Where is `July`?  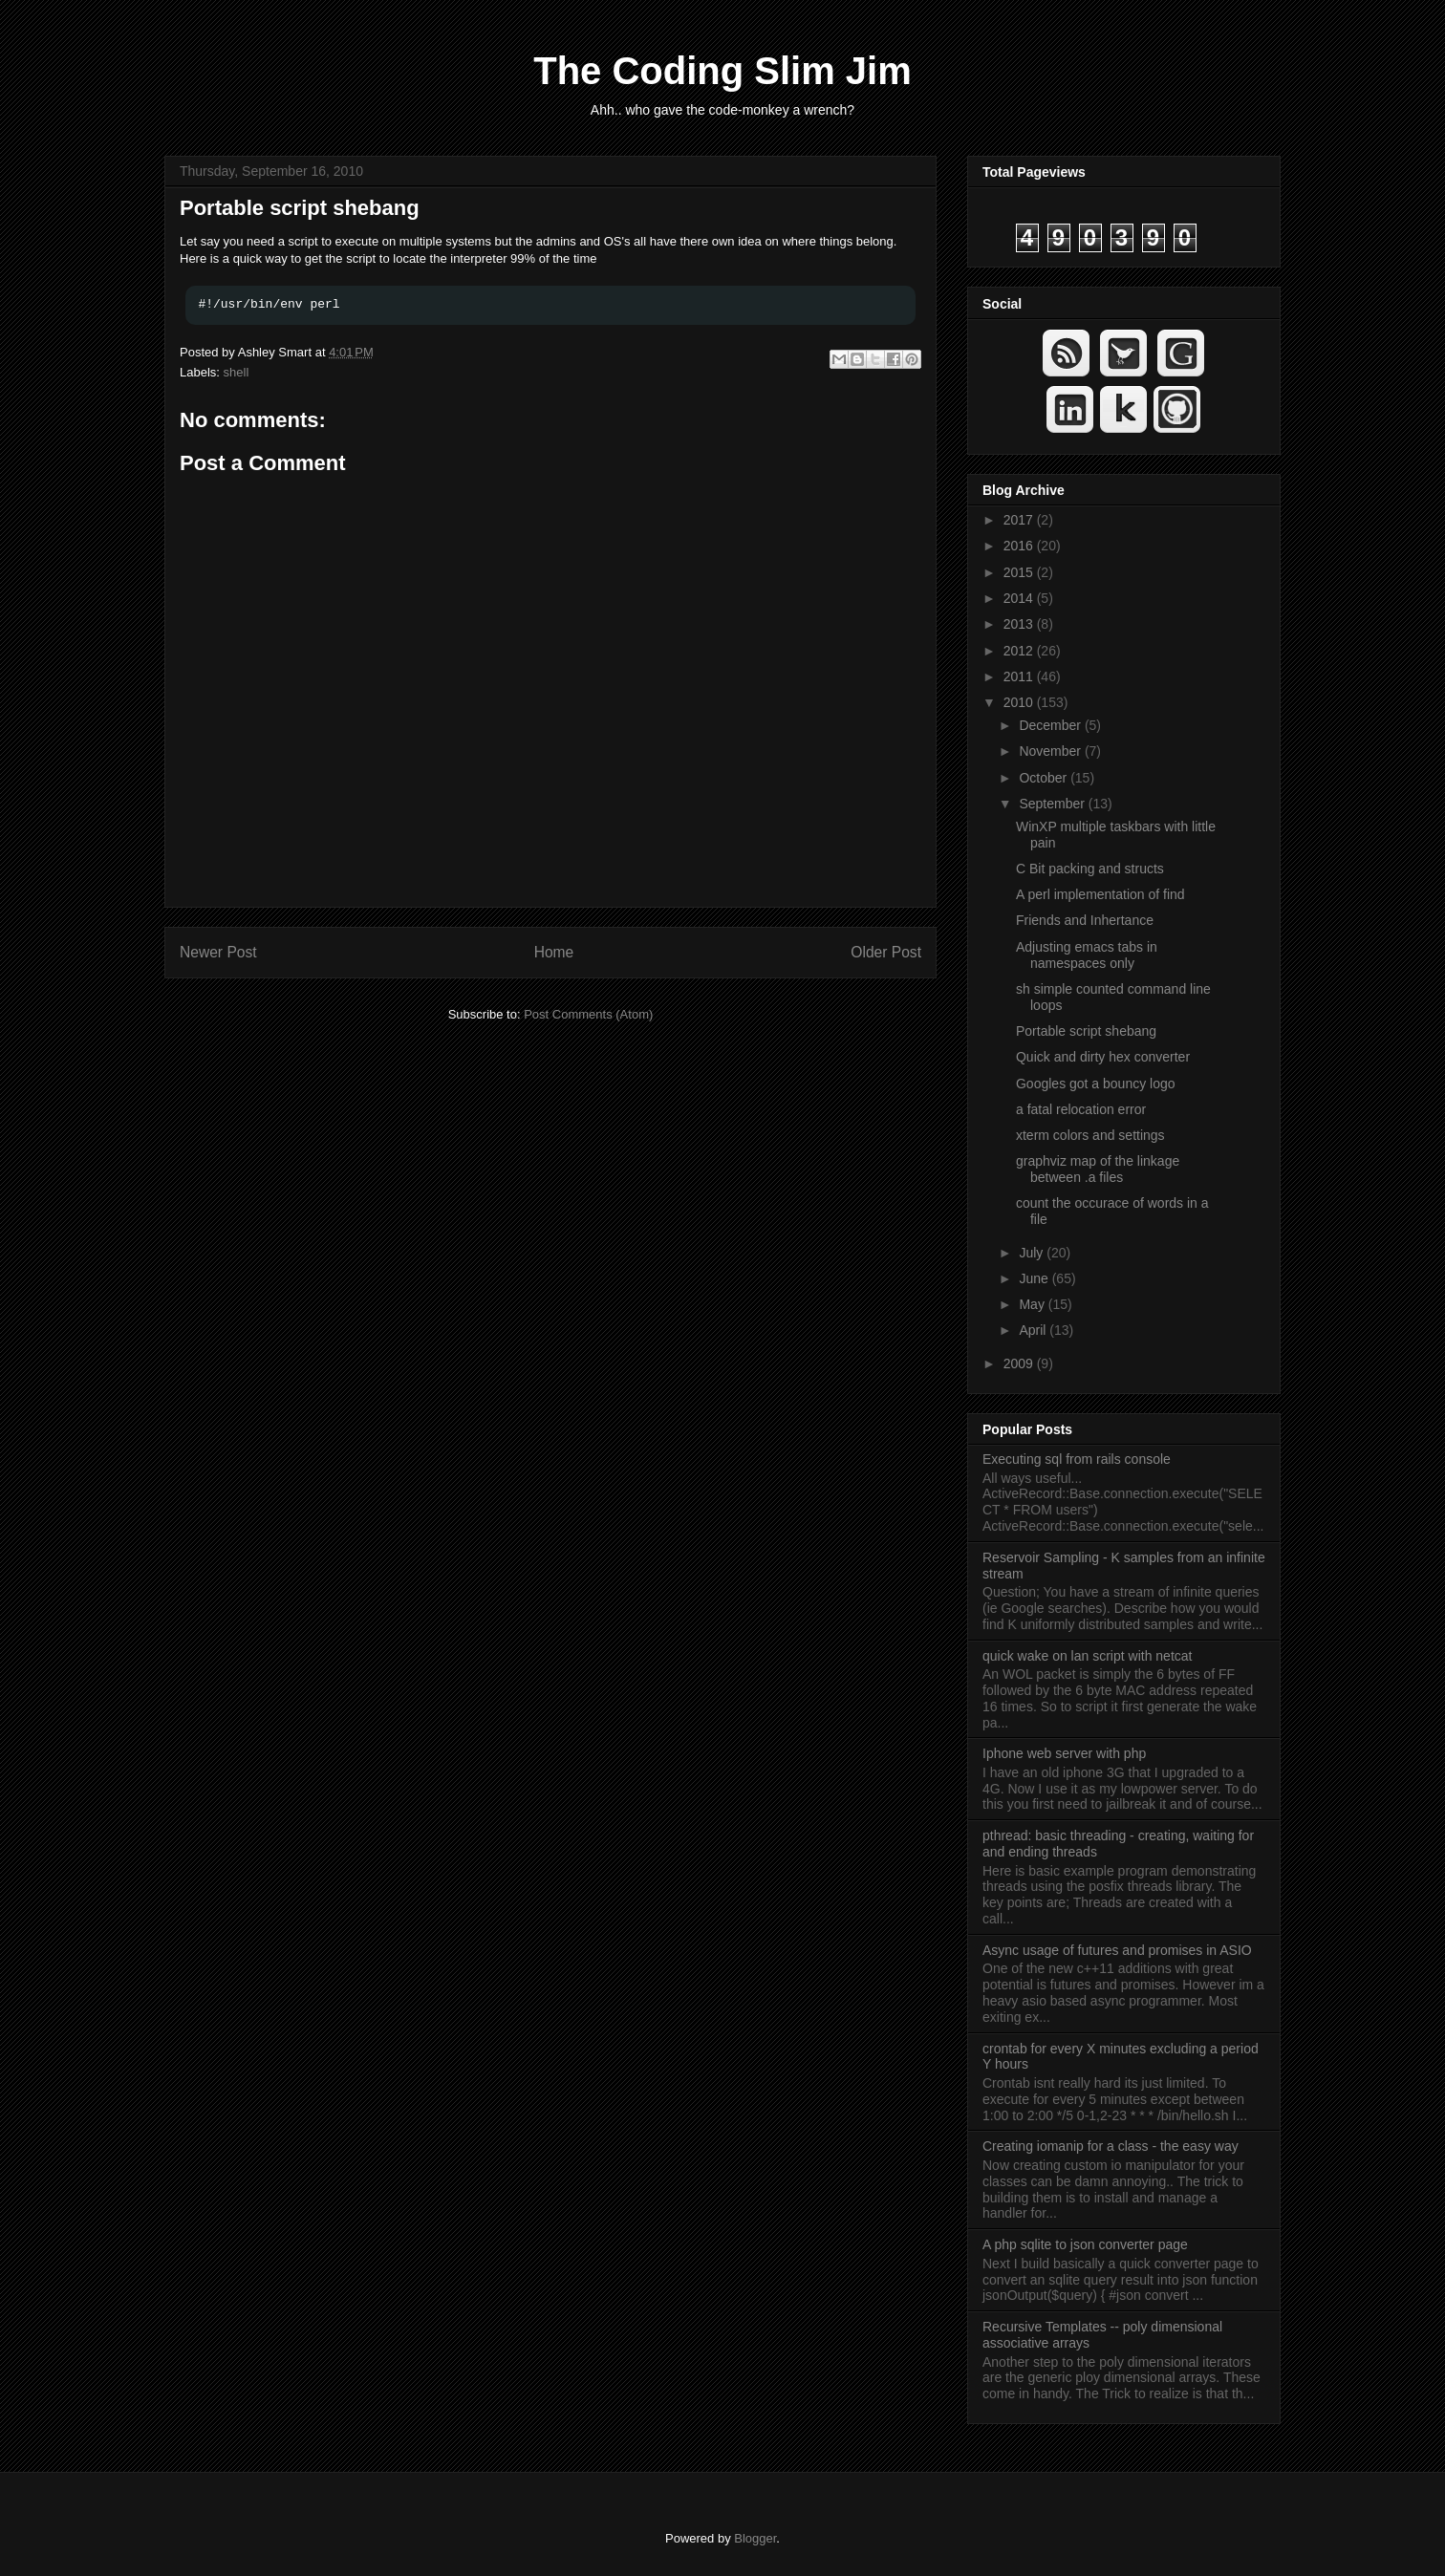
July is located at coordinates (1032, 1252).